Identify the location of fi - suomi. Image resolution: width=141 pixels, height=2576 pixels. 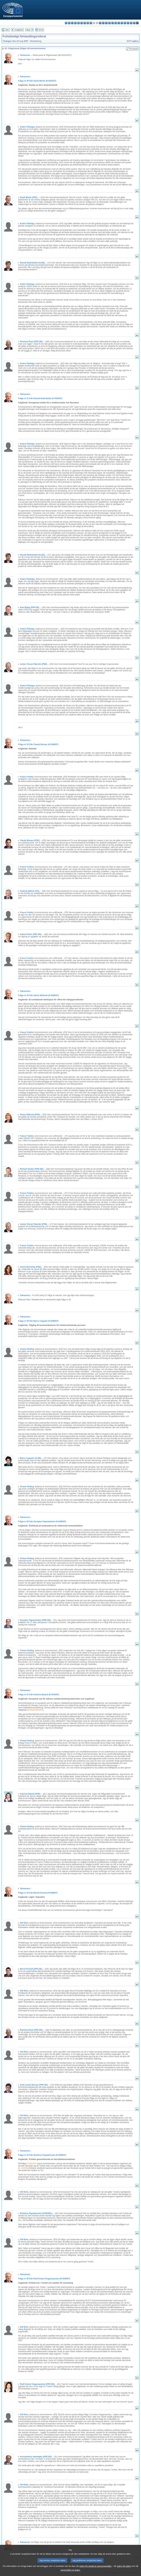
(134, 23).